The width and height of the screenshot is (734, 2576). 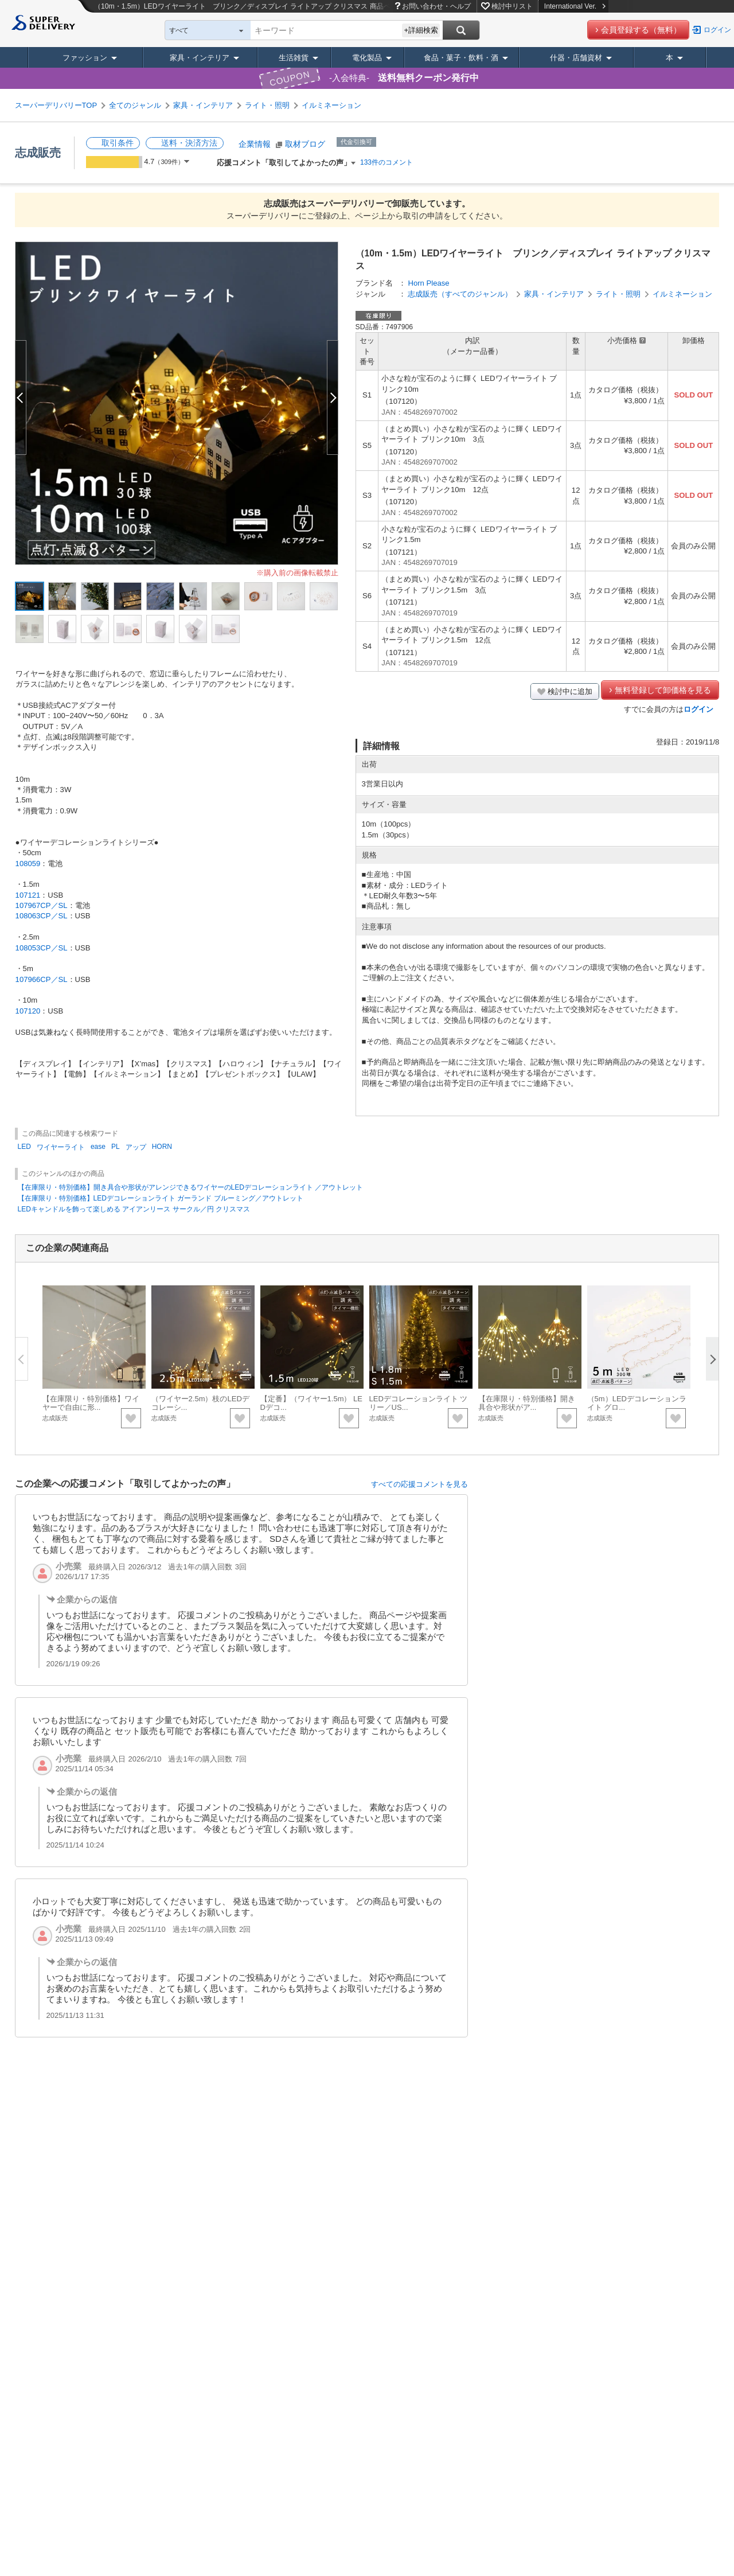 What do you see at coordinates (28, 1011) in the screenshot?
I see `107120` at bounding box center [28, 1011].